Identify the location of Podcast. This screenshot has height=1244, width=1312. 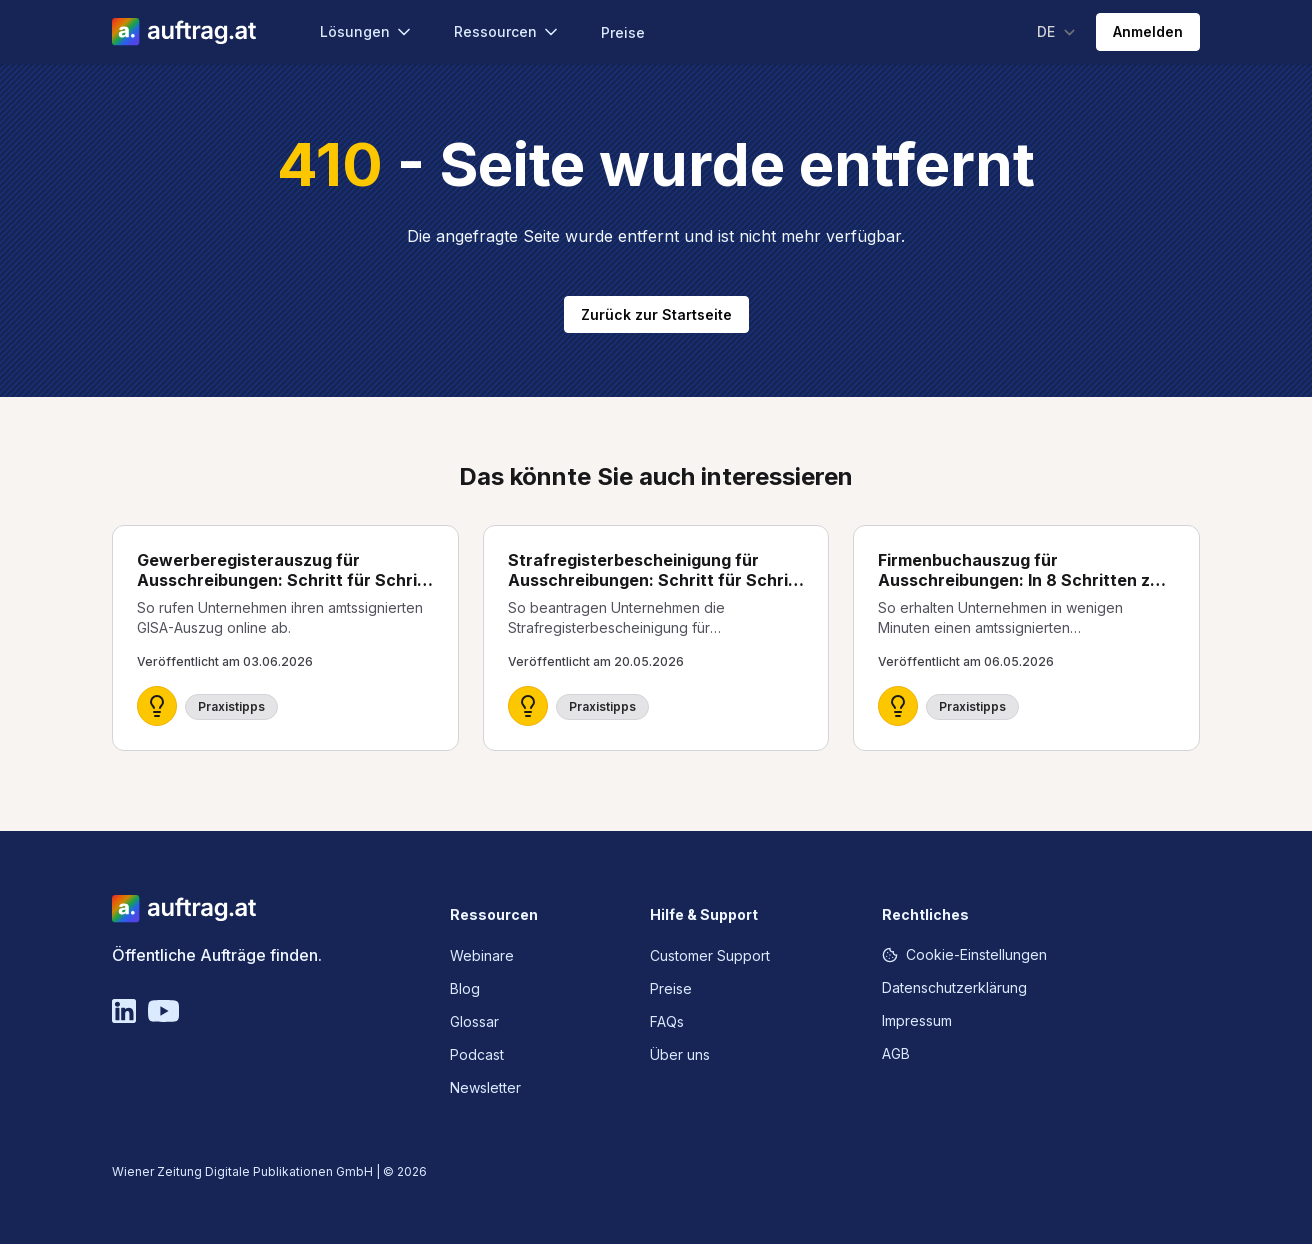
(477, 1054).